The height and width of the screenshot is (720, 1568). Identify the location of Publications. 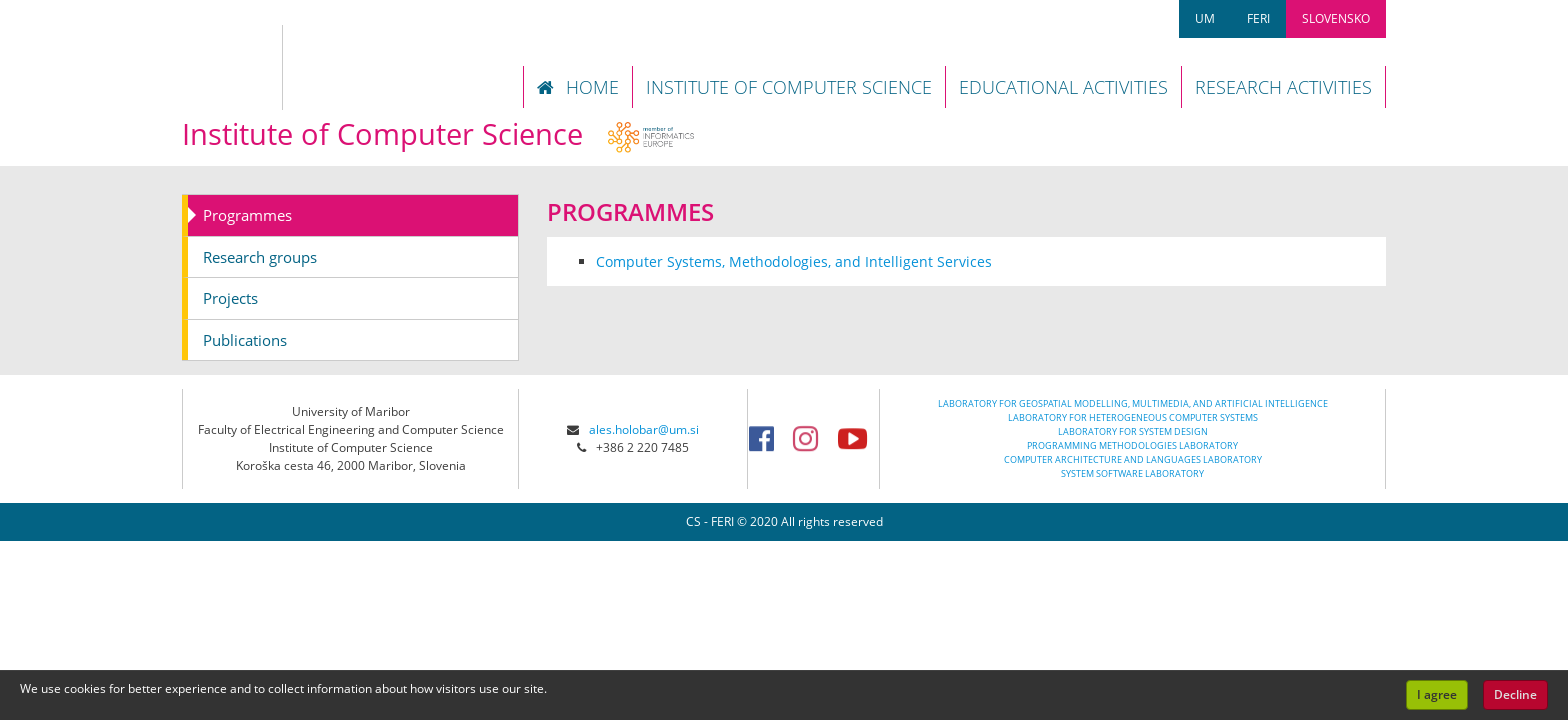
(245, 340).